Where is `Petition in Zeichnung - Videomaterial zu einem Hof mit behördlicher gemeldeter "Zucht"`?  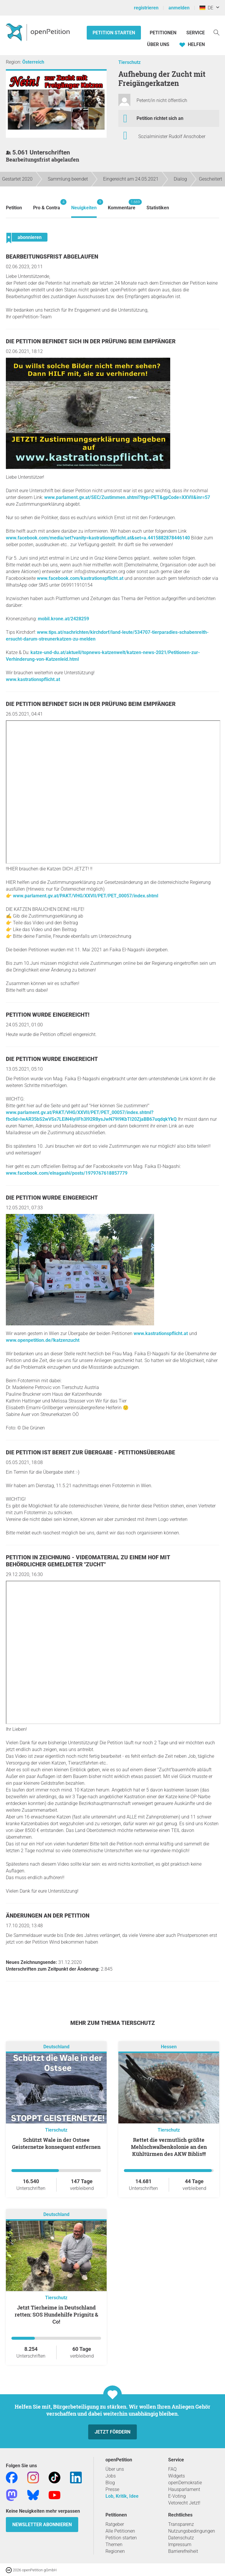
Petition in Zeichnung - Videomaterial zu einem Hof mit behördlicher gemeldeter "Zucht" is located at coordinates (88, 1561).